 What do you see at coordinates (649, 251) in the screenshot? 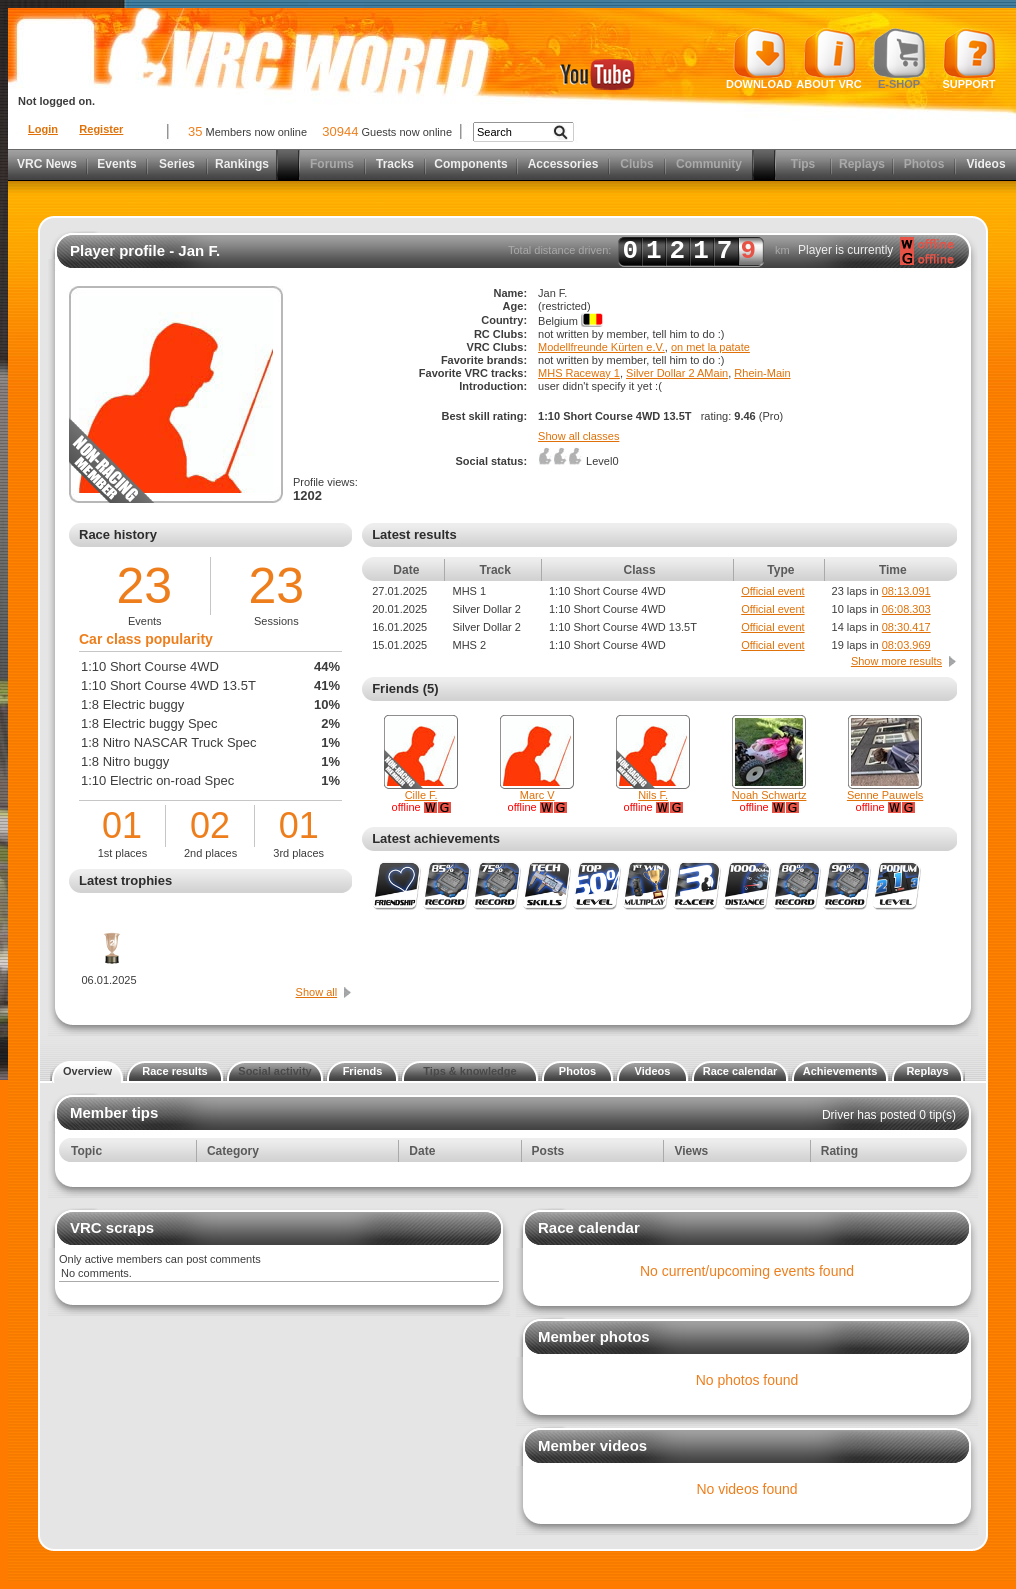
I see `Total distance driven: km` at bounding box center [649, 251].